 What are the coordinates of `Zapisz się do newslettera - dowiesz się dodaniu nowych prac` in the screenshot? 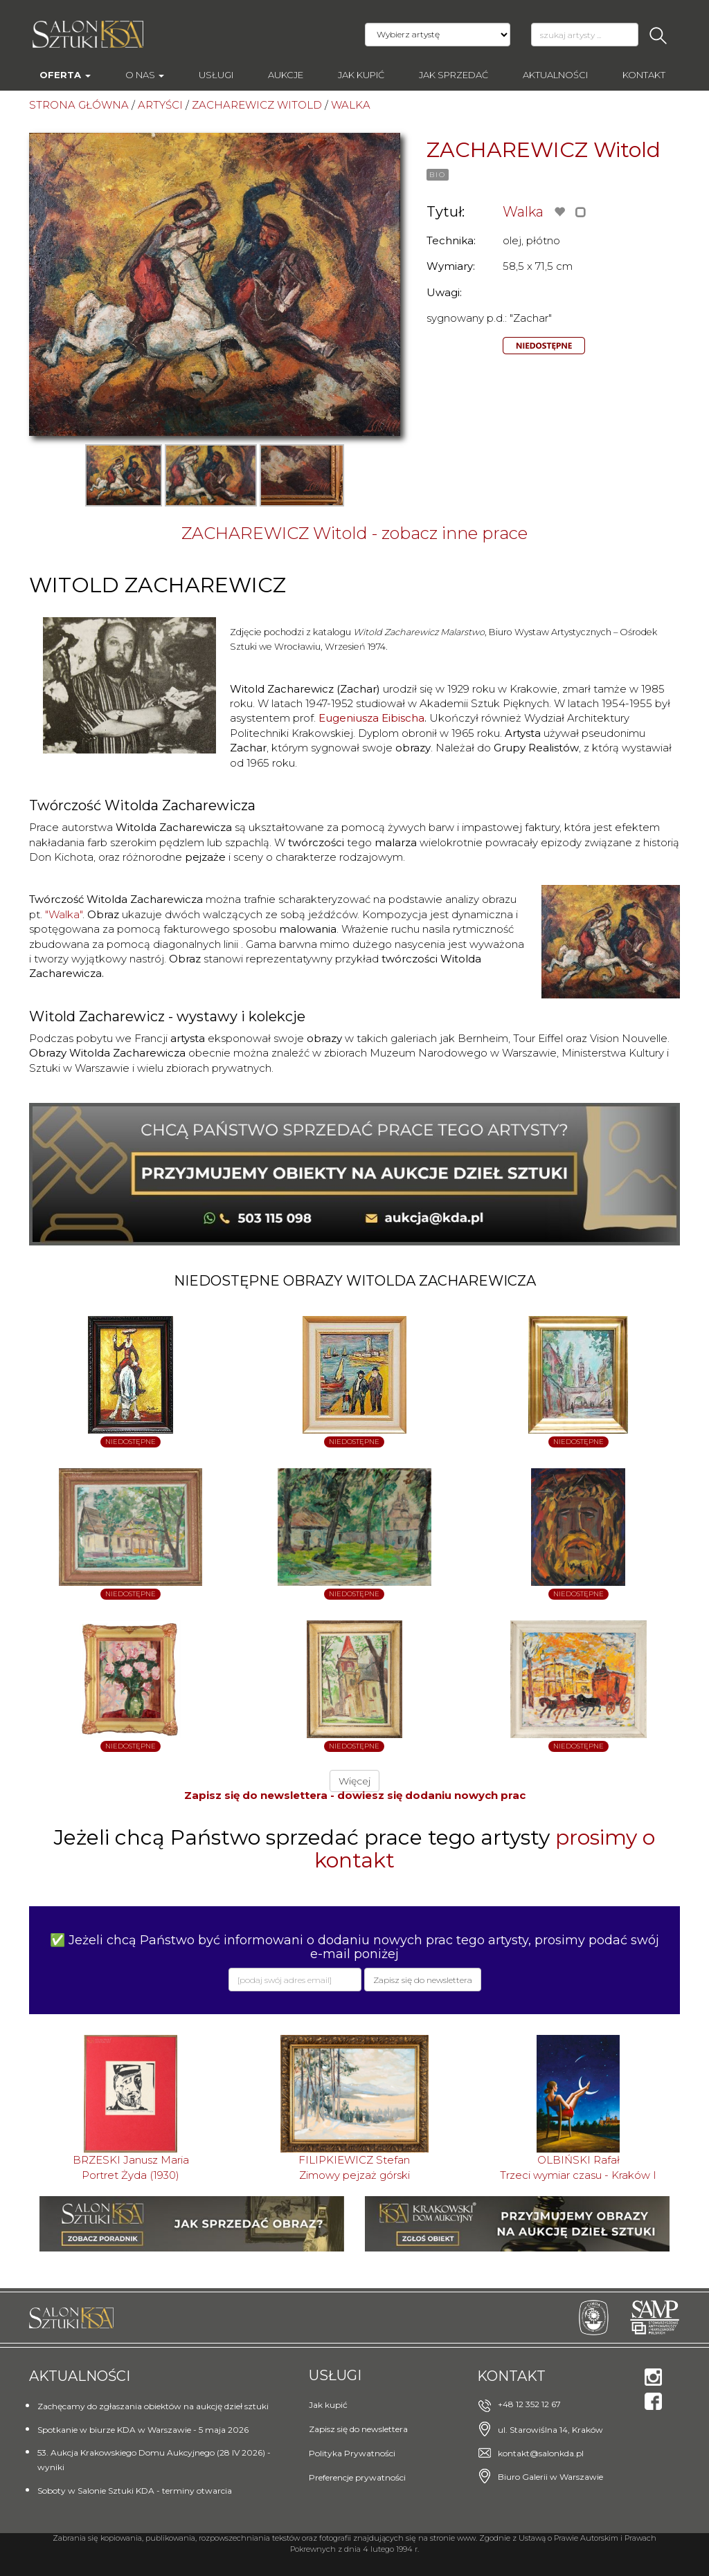 It's located at (355, 1795).